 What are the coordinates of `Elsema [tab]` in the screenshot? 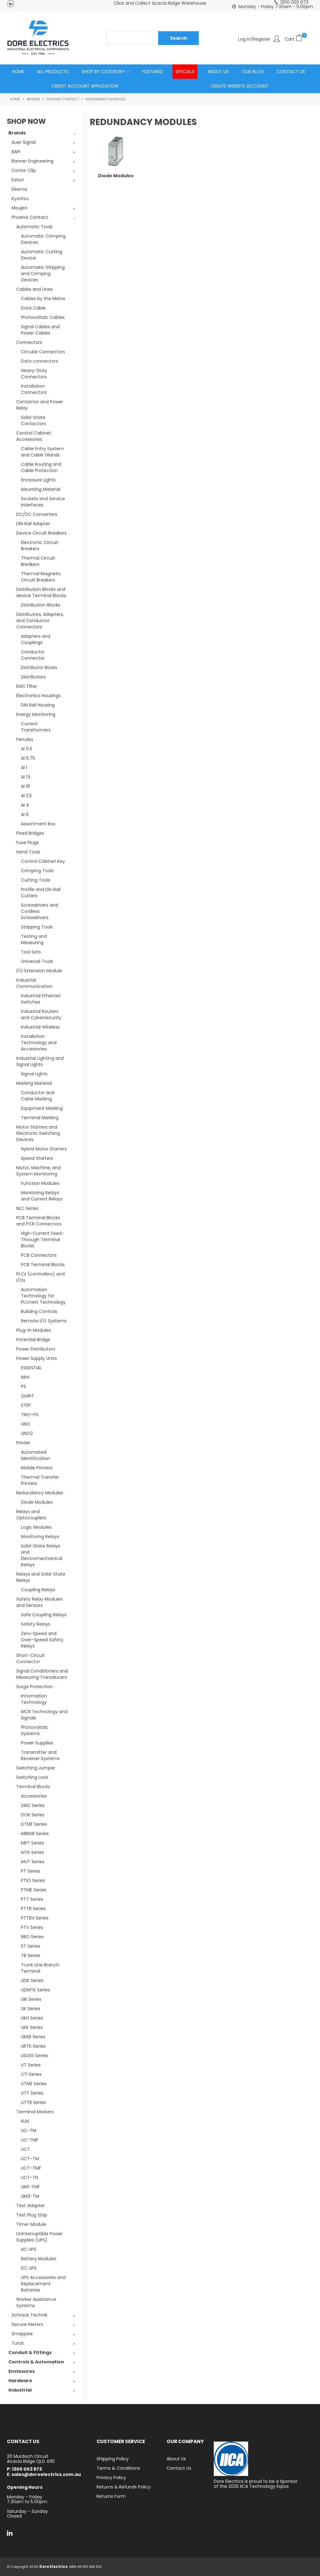 It's located at (19, 189).